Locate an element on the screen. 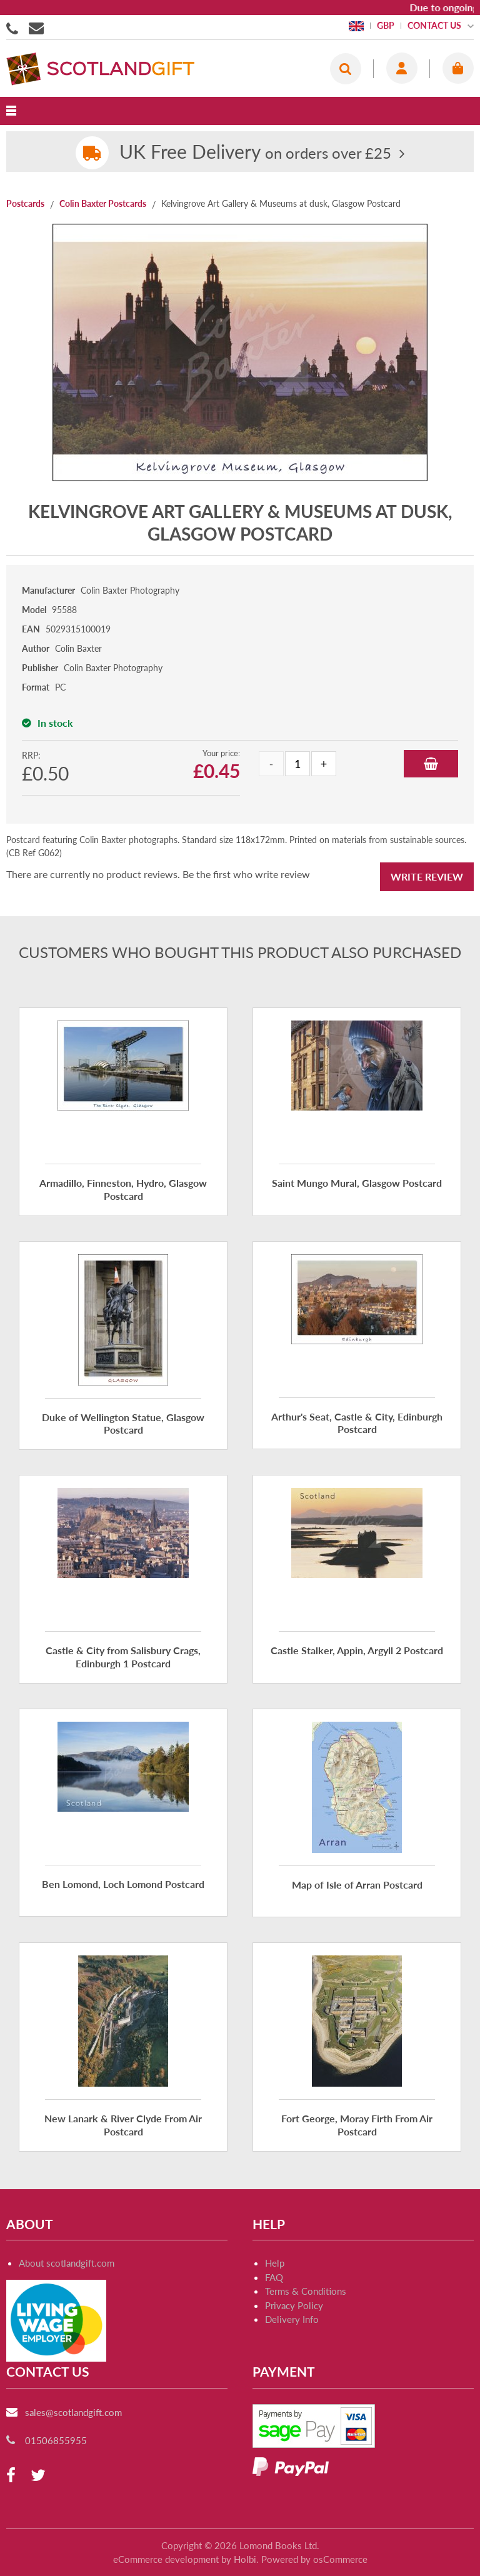 The image size is (480, 2576). Holbi is located at coordinates (245, 2559).